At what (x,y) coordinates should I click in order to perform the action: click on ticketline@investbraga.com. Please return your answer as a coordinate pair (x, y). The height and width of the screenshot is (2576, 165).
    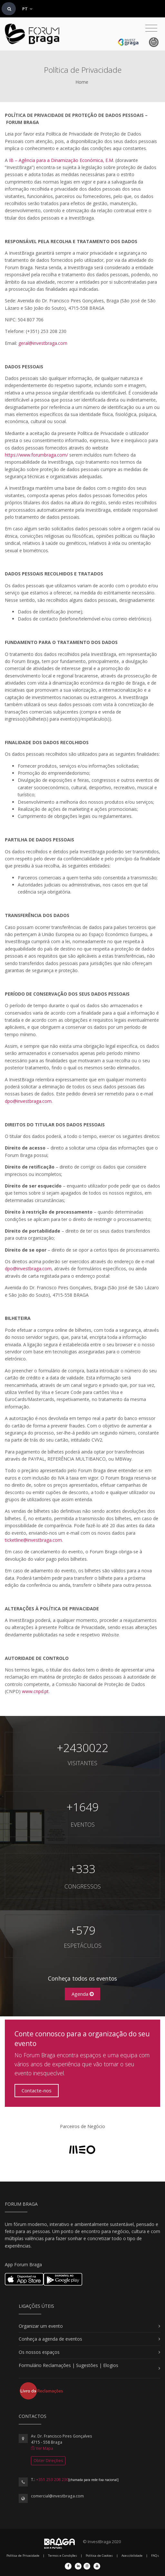
    Looking at the image, I should click on (33, 1540).